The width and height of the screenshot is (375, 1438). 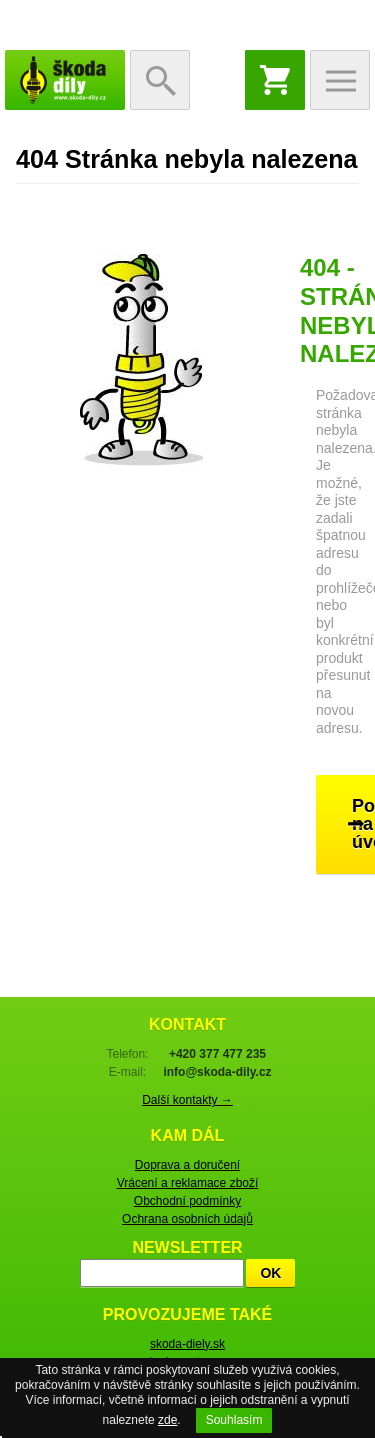 What do you see at coordinates (187, 1219) in the screenshot?
I see `Ochrana osobních údajů` at bounding box center [187, 1219].